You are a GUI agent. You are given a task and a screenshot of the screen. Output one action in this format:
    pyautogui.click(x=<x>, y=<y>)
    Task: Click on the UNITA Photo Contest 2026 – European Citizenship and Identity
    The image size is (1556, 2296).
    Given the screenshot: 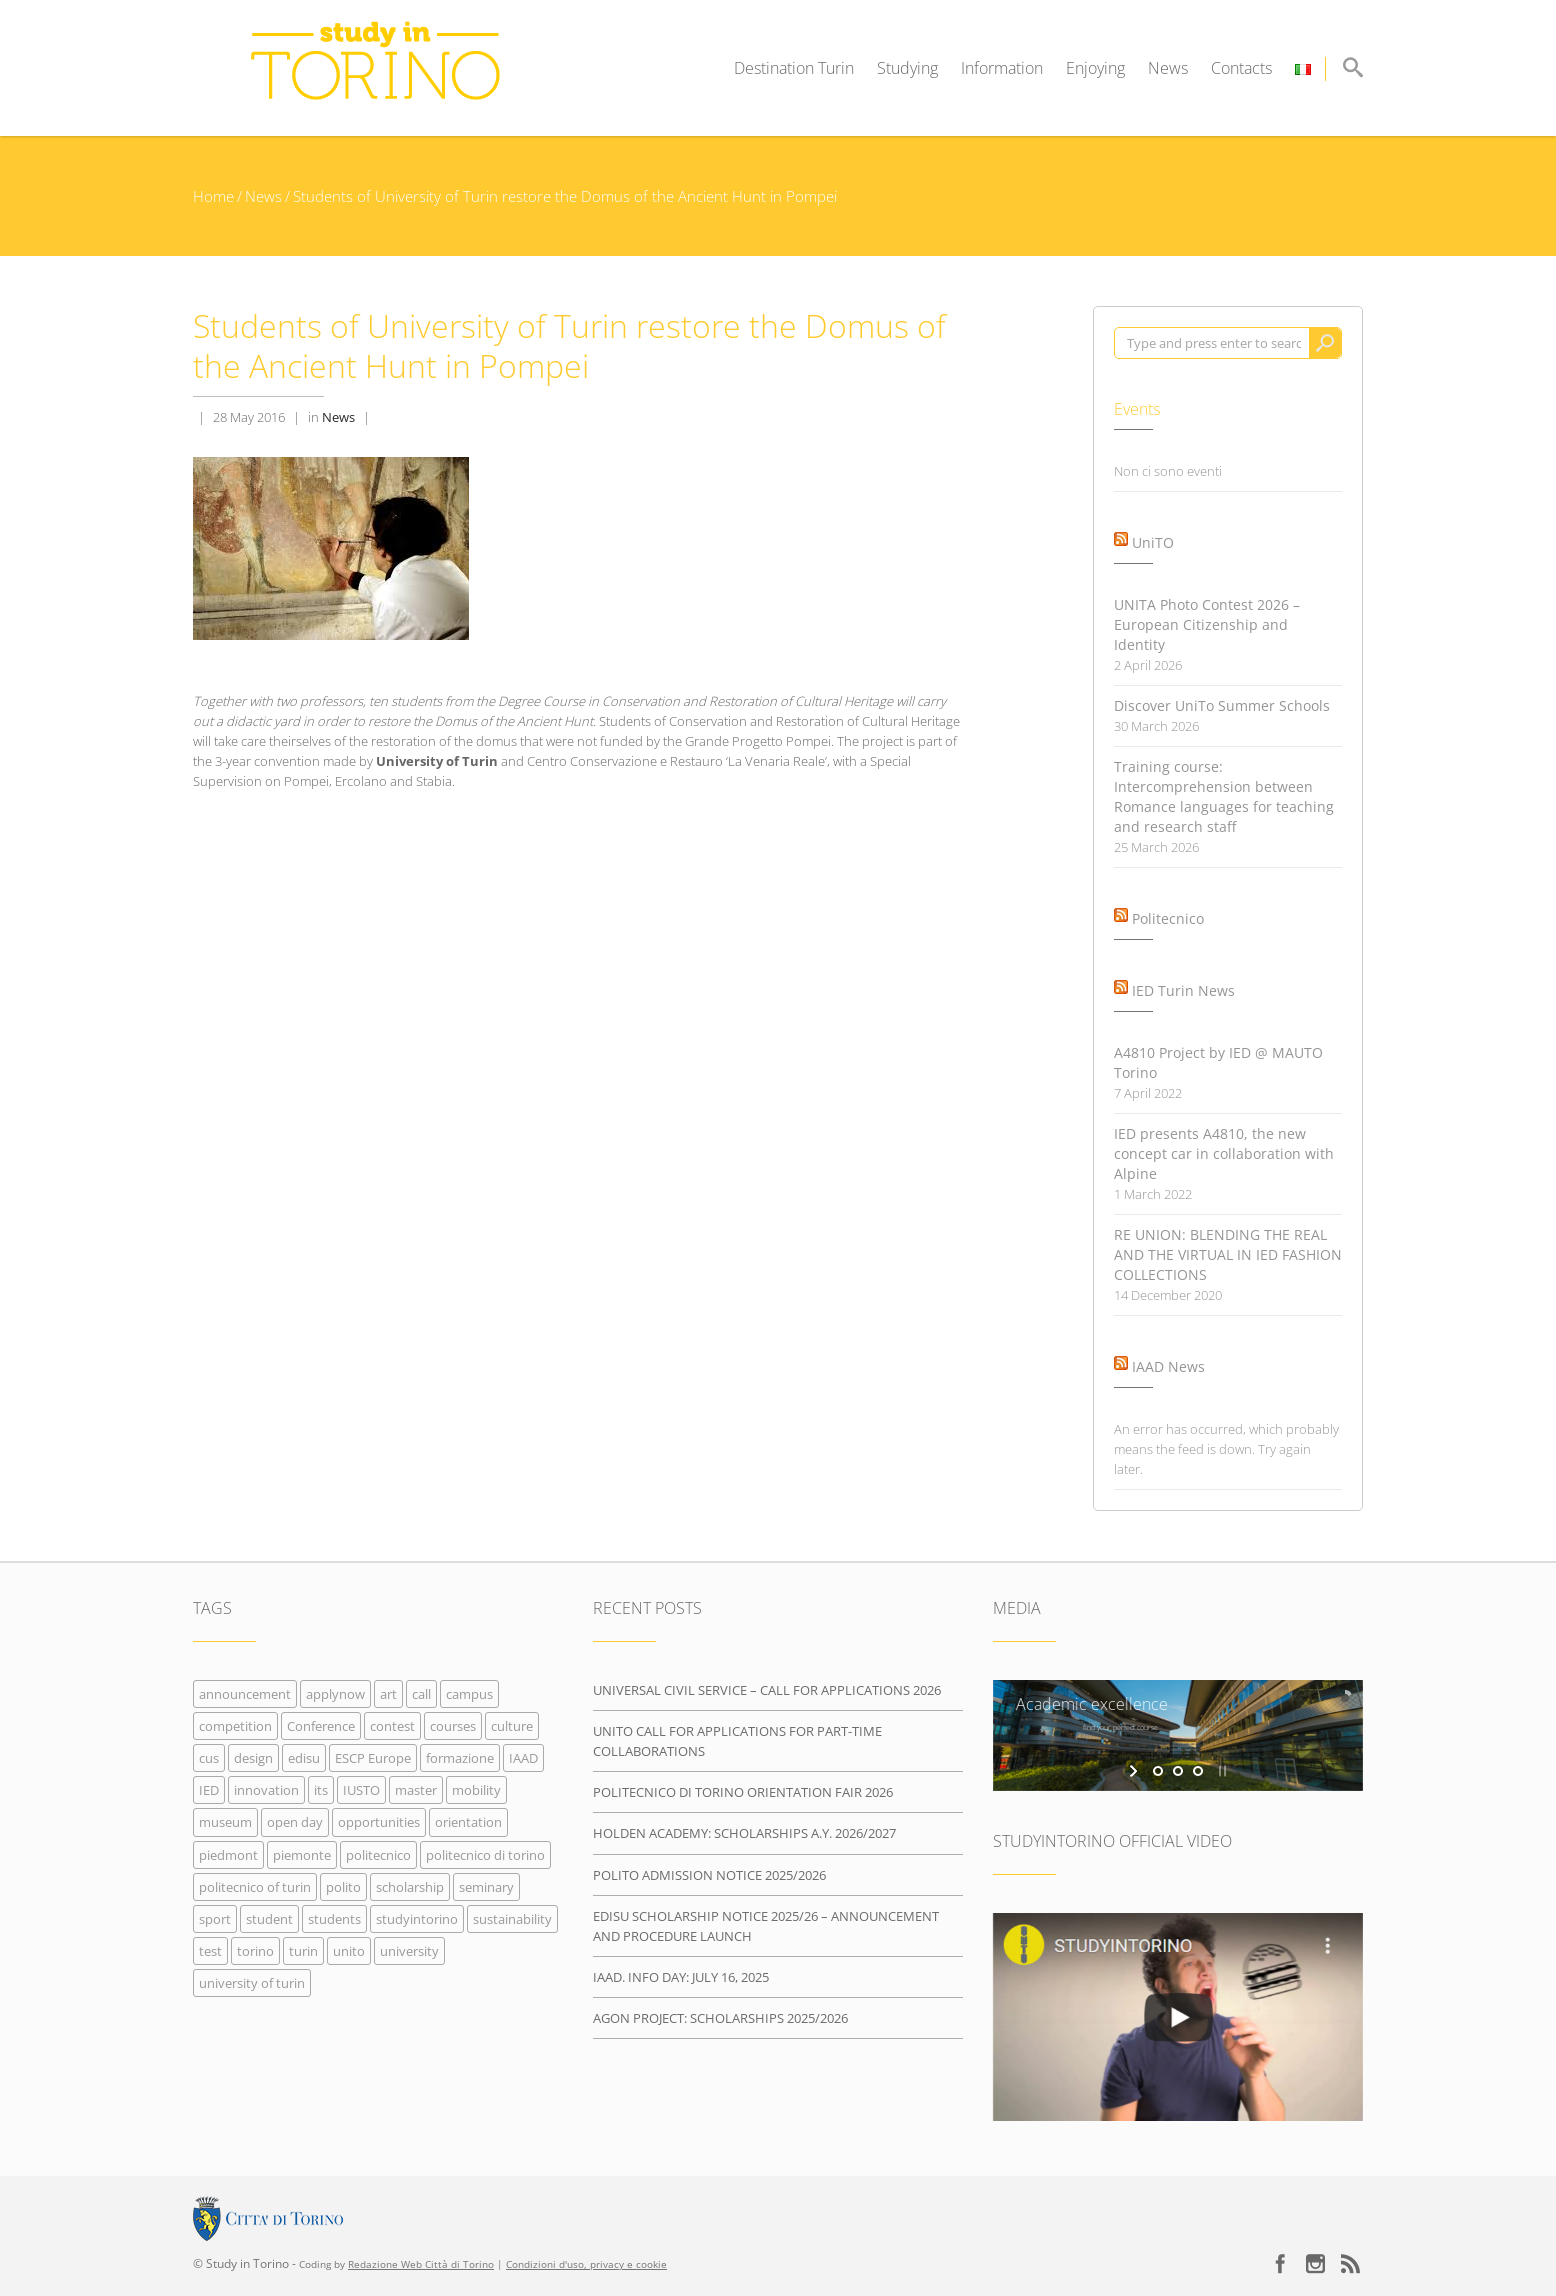 What is the action you would take?
    pyautogui.click(x=1207, y=624)
    